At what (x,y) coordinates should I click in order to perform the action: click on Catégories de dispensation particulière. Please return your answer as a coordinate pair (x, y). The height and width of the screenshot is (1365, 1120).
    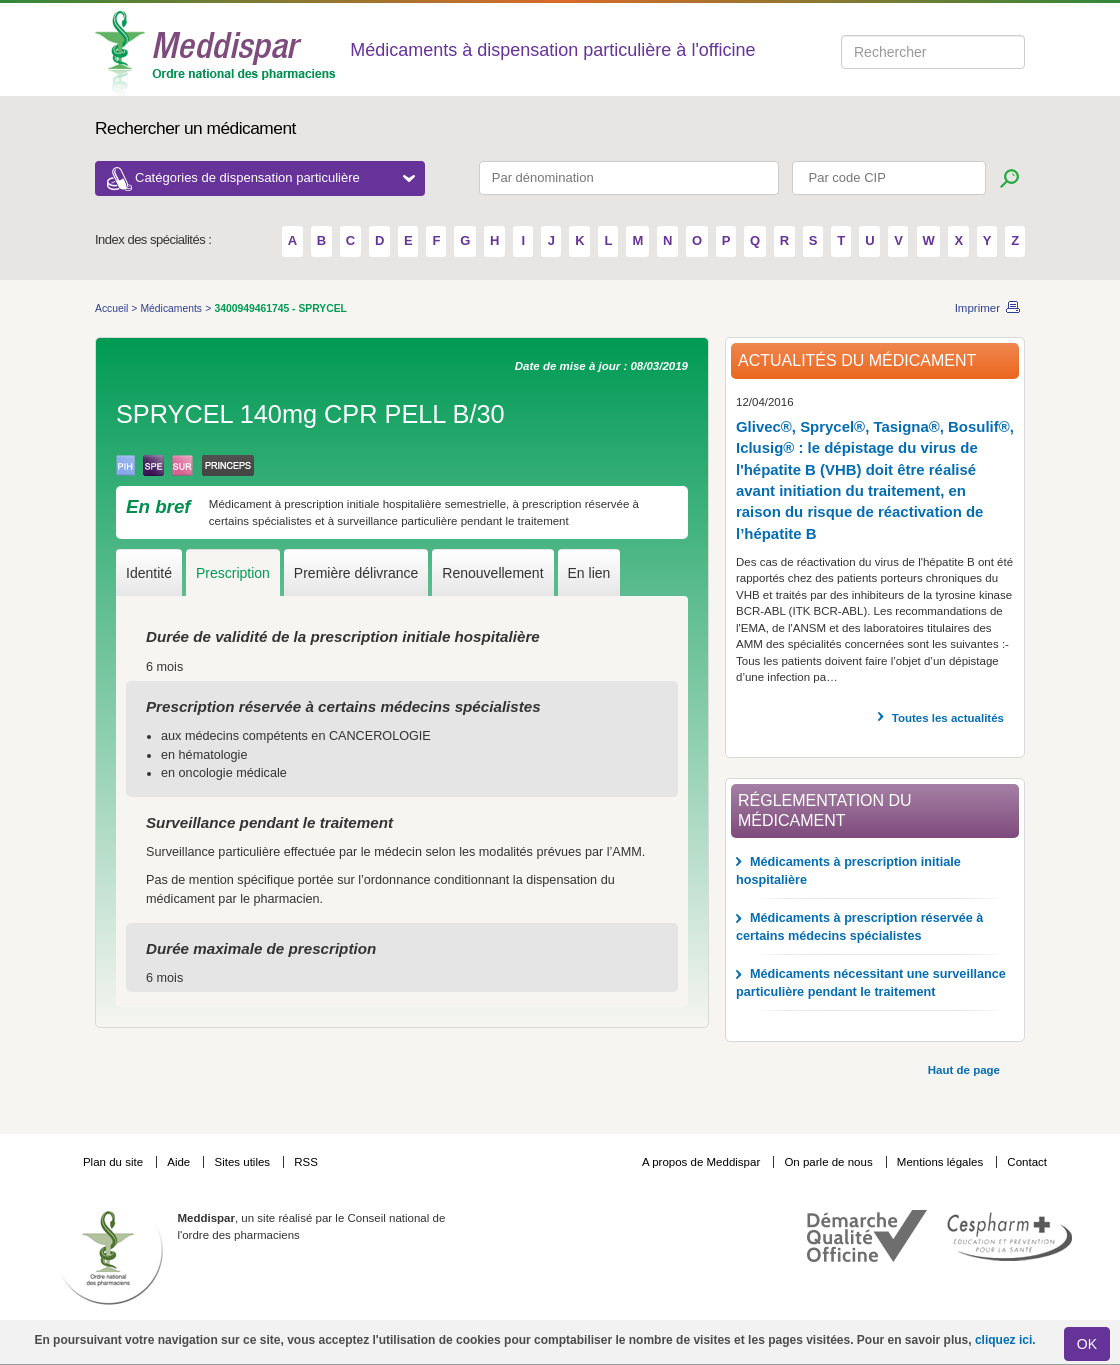
    Looking at the image, I should click on (275, 177).